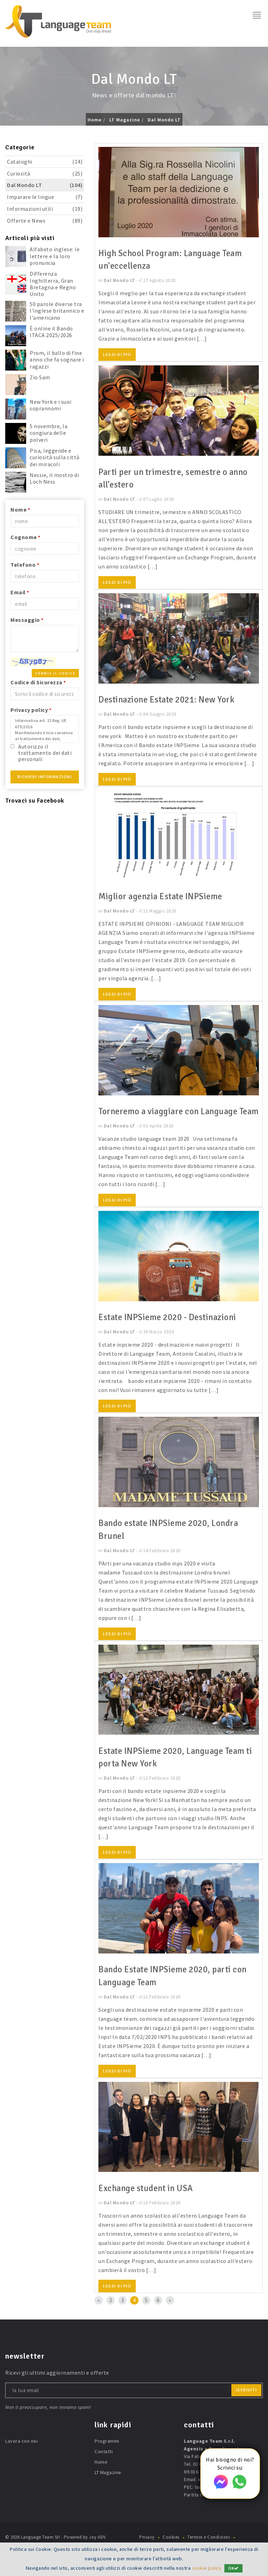 The height and width of the screenshot is (2576, 268). What do you see at coordinates (227, 2499) in the screenshot?
I see `languageteam@postecert.it` at bounding box center [227, 2499].